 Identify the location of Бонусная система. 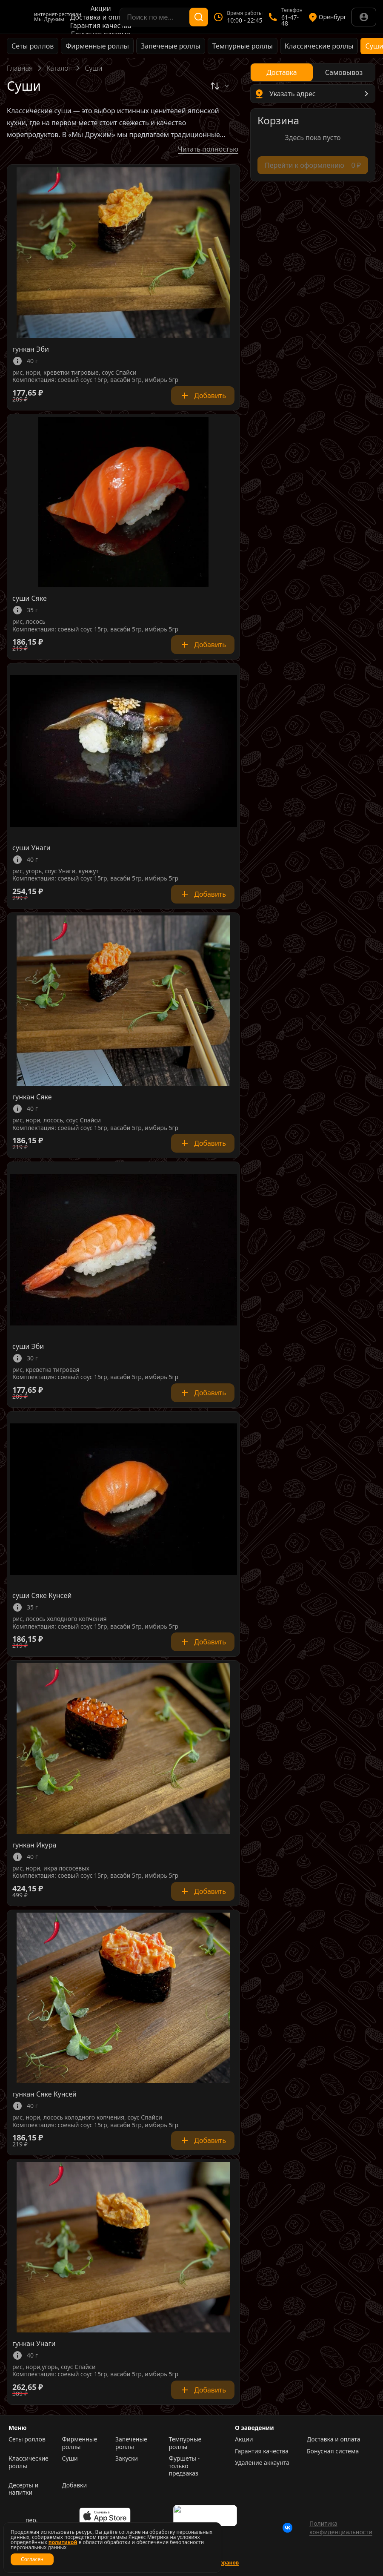
(333, 2451).